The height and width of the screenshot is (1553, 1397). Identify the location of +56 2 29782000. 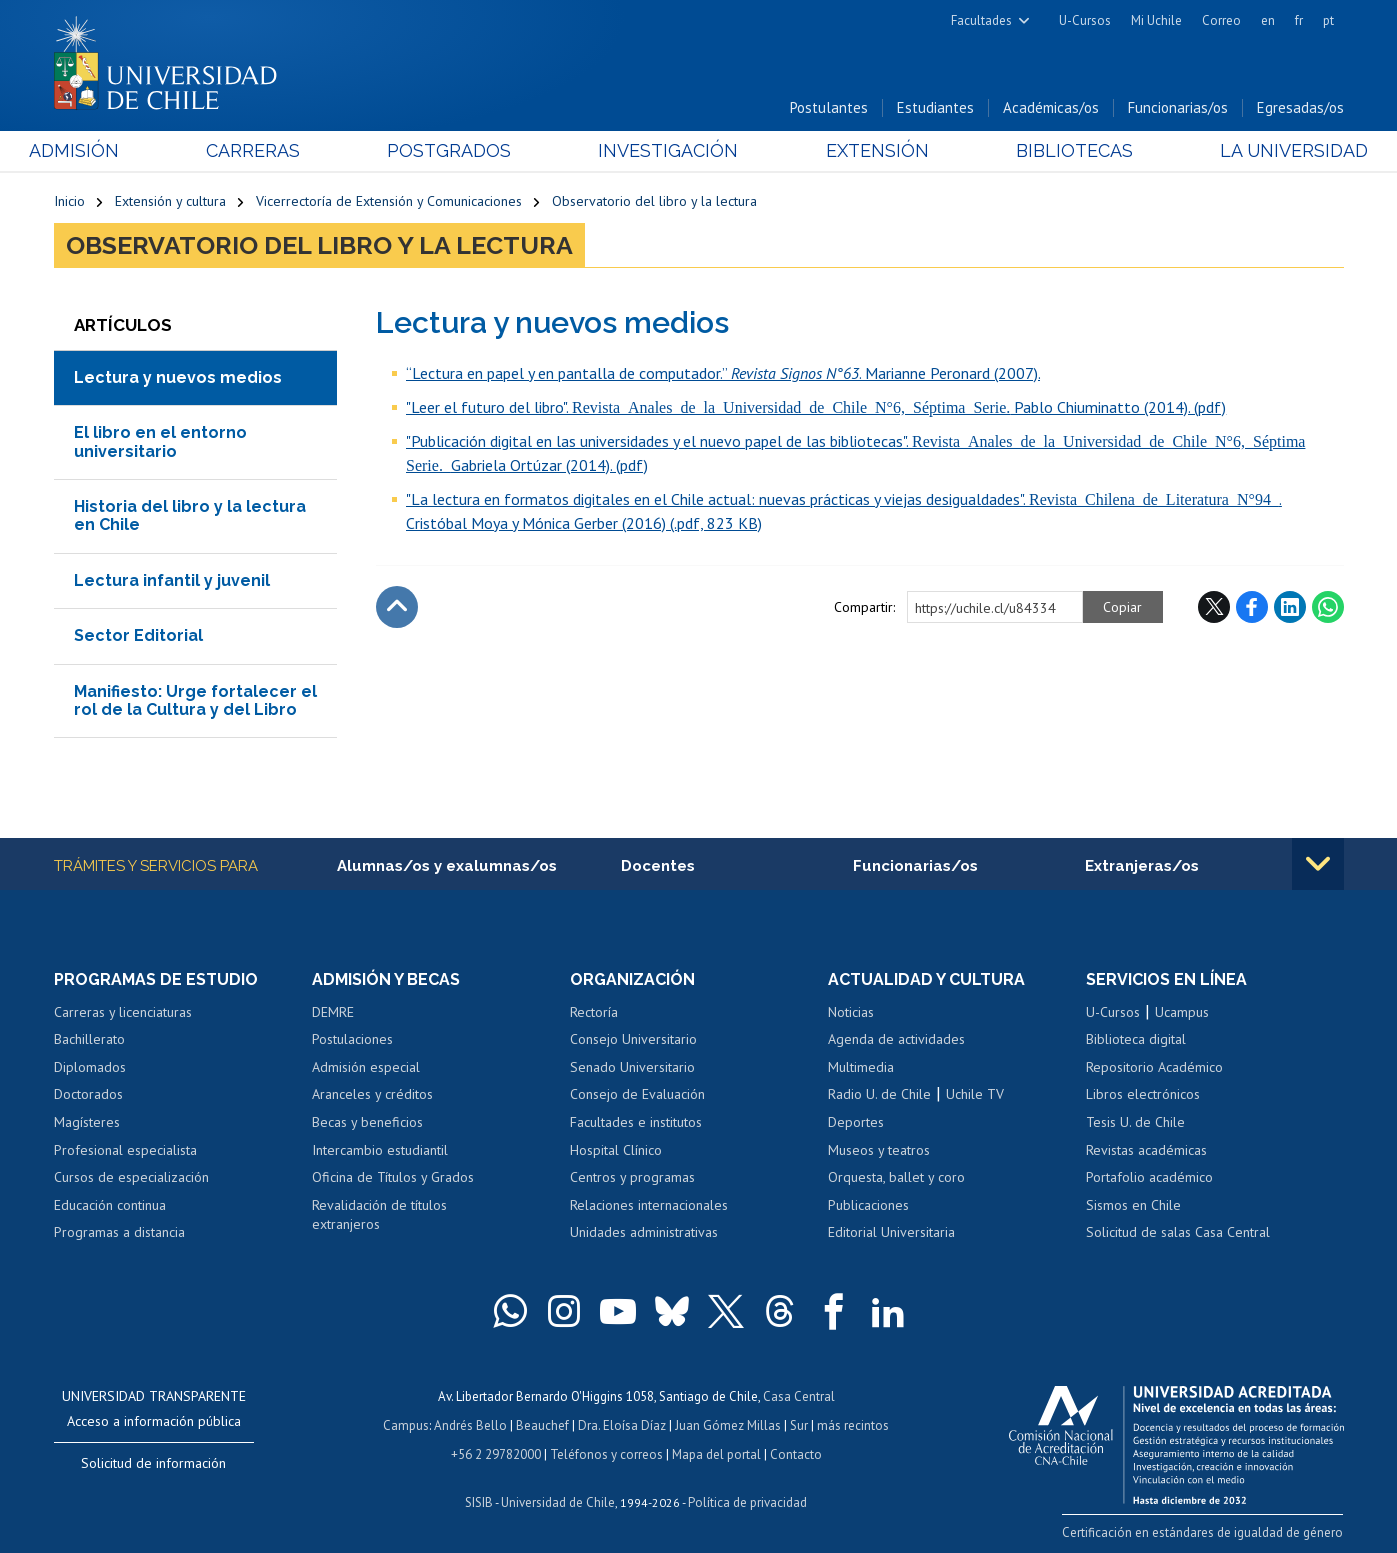
(496, 1451).